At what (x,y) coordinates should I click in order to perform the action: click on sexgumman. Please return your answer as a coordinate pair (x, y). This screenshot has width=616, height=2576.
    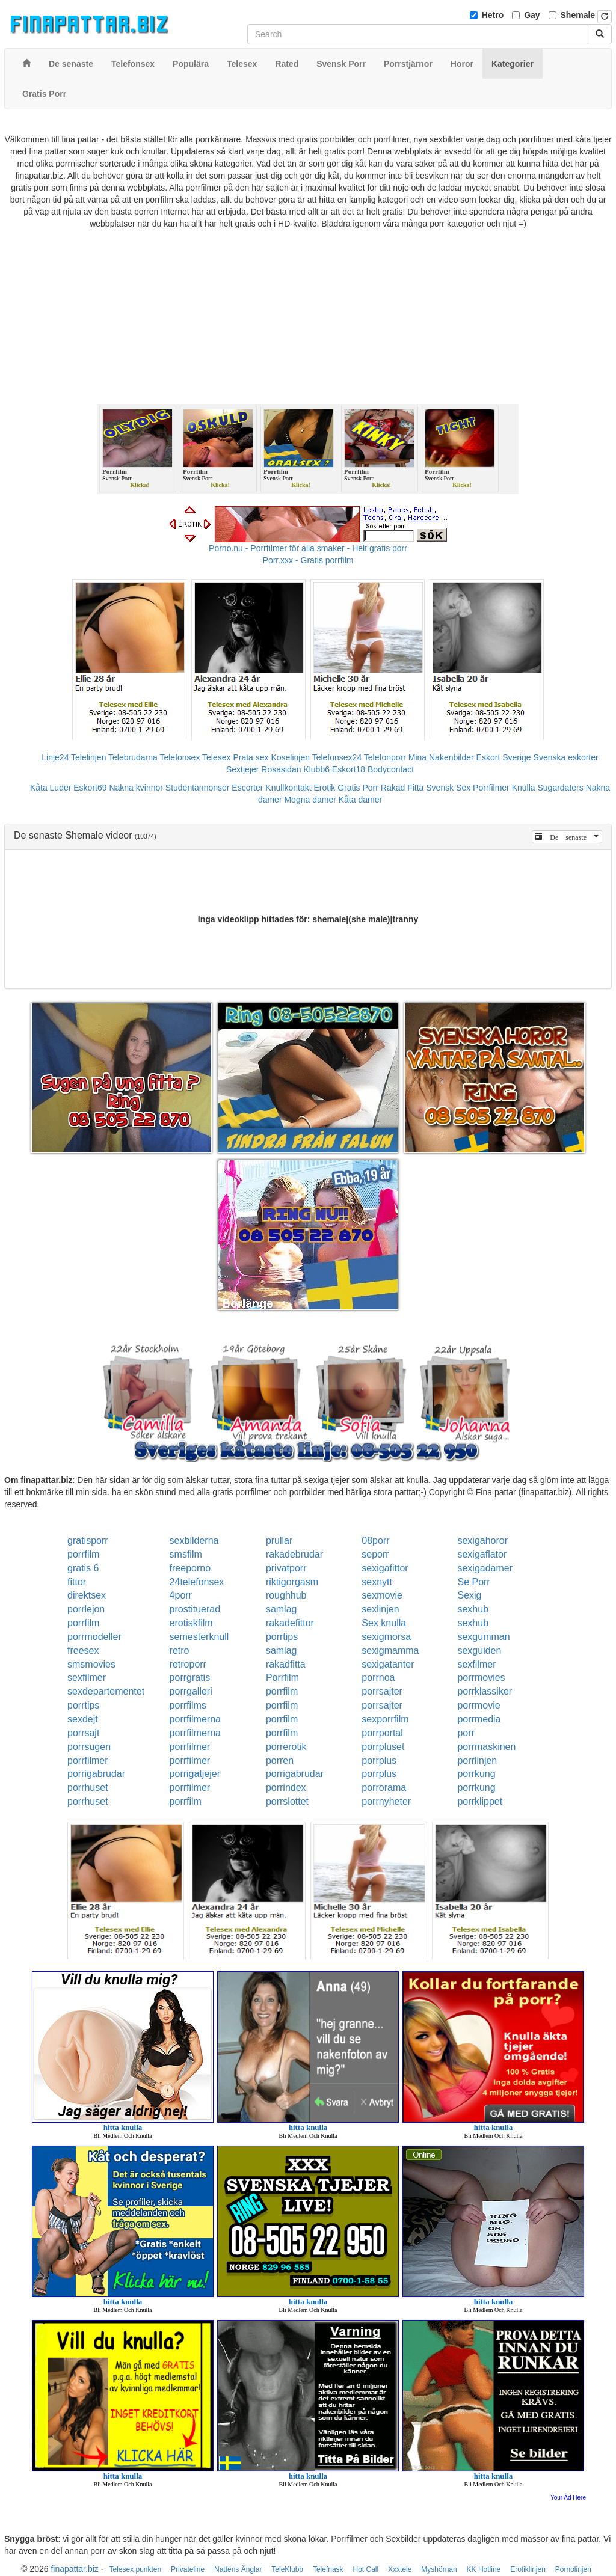
    Looking at the image, I should click on (483, 1637).